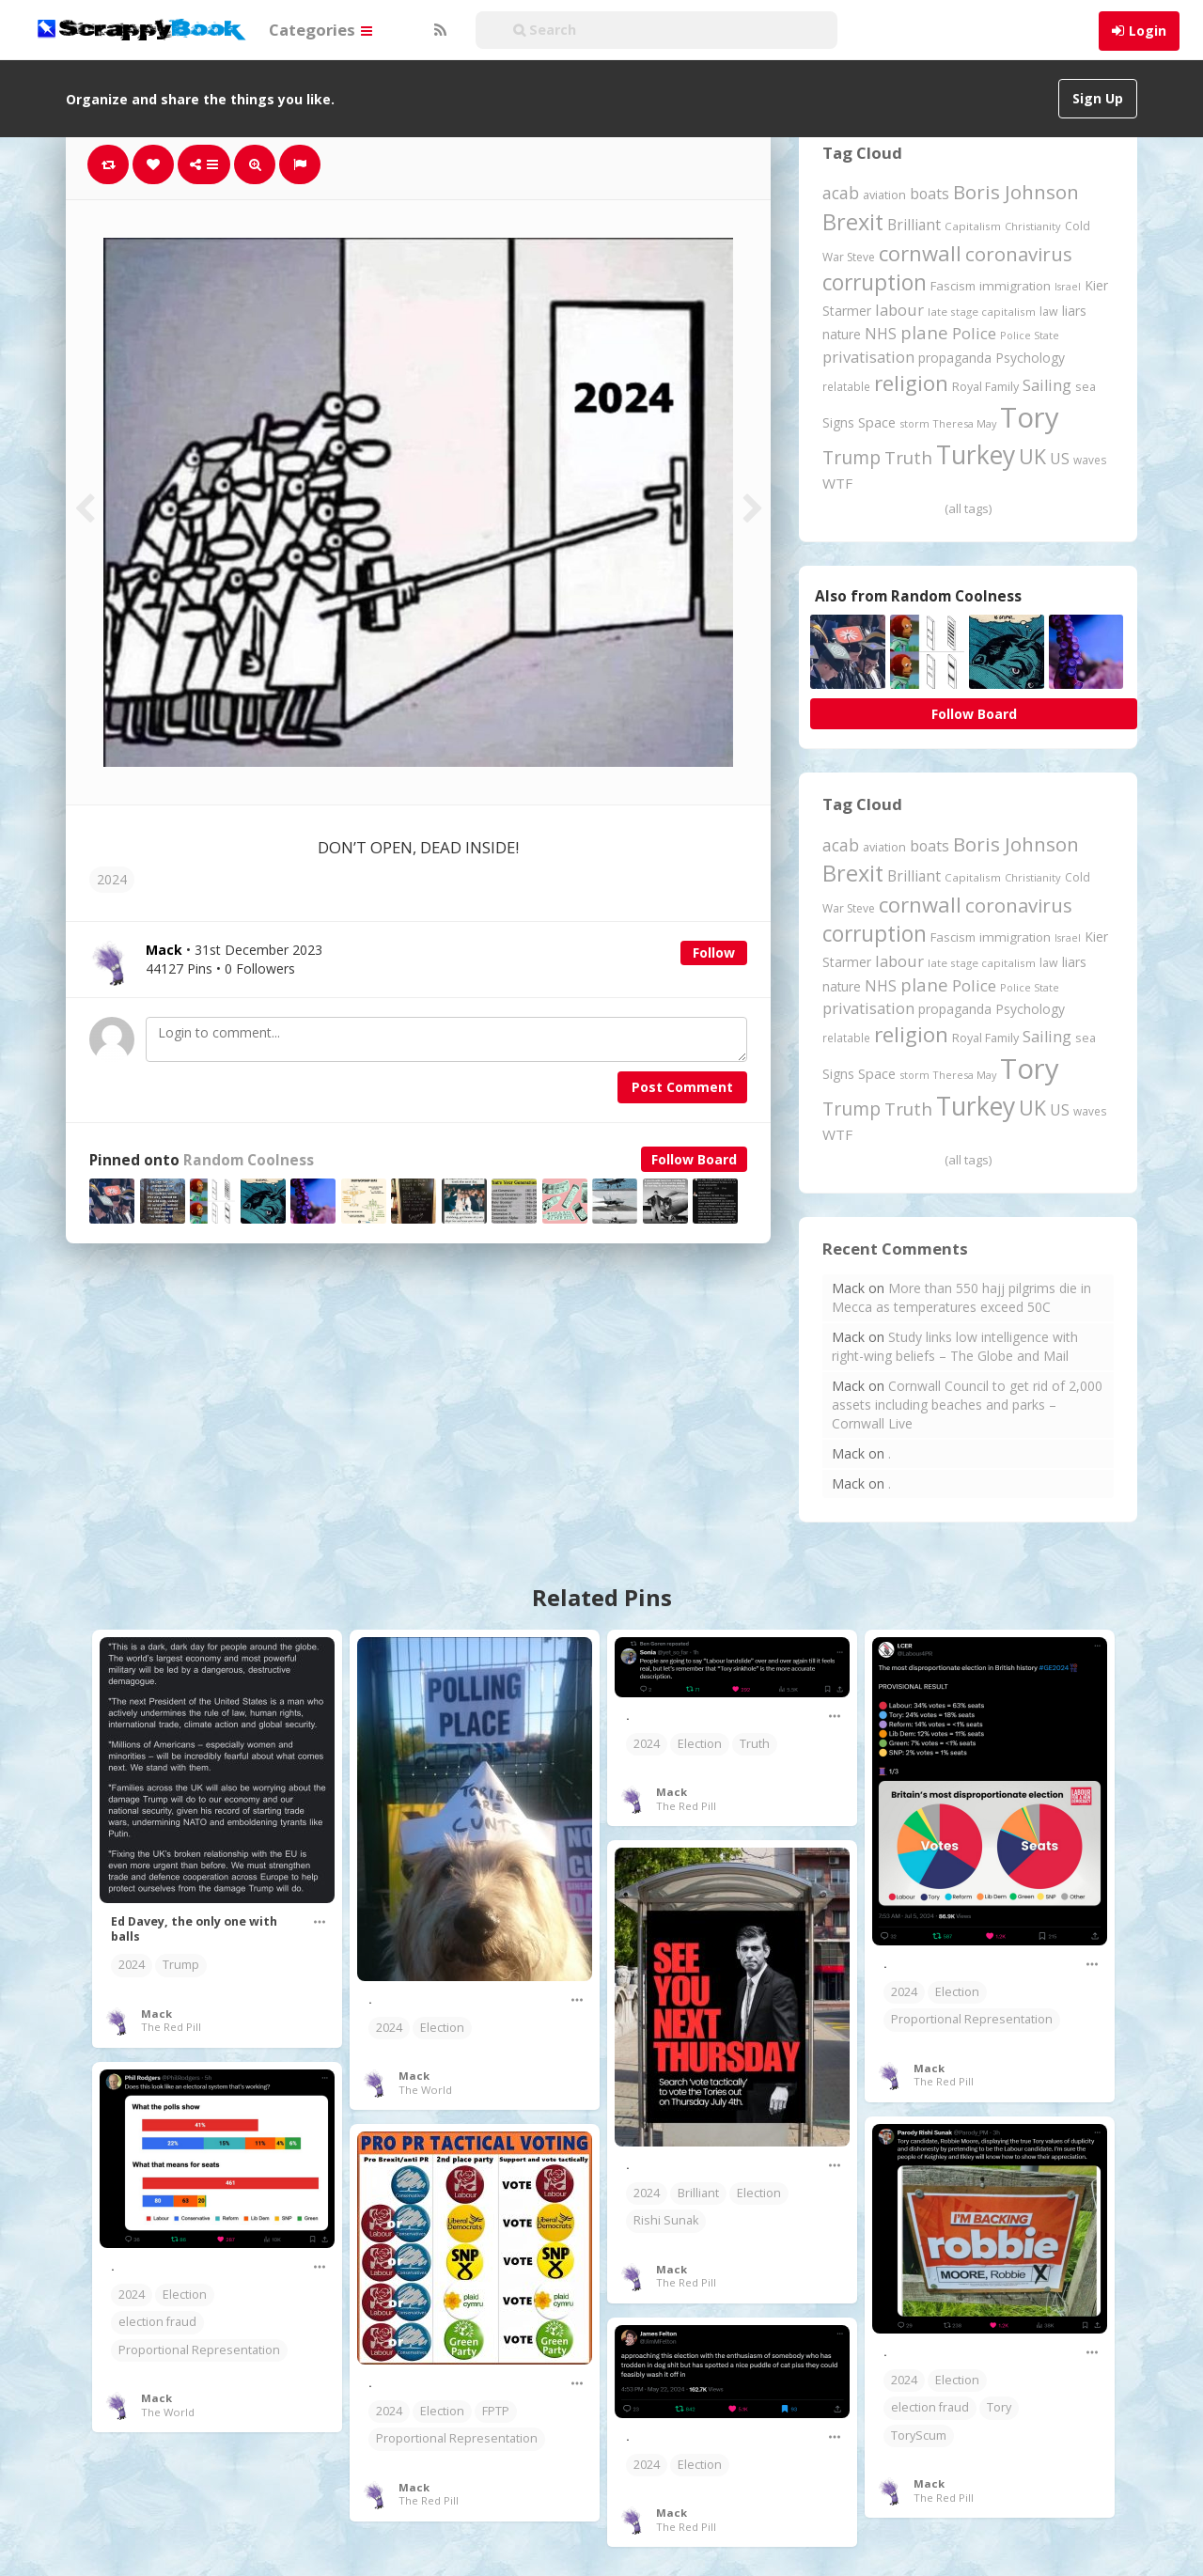  I want to click on UK [UK (915 items)], so click(1032, 456).